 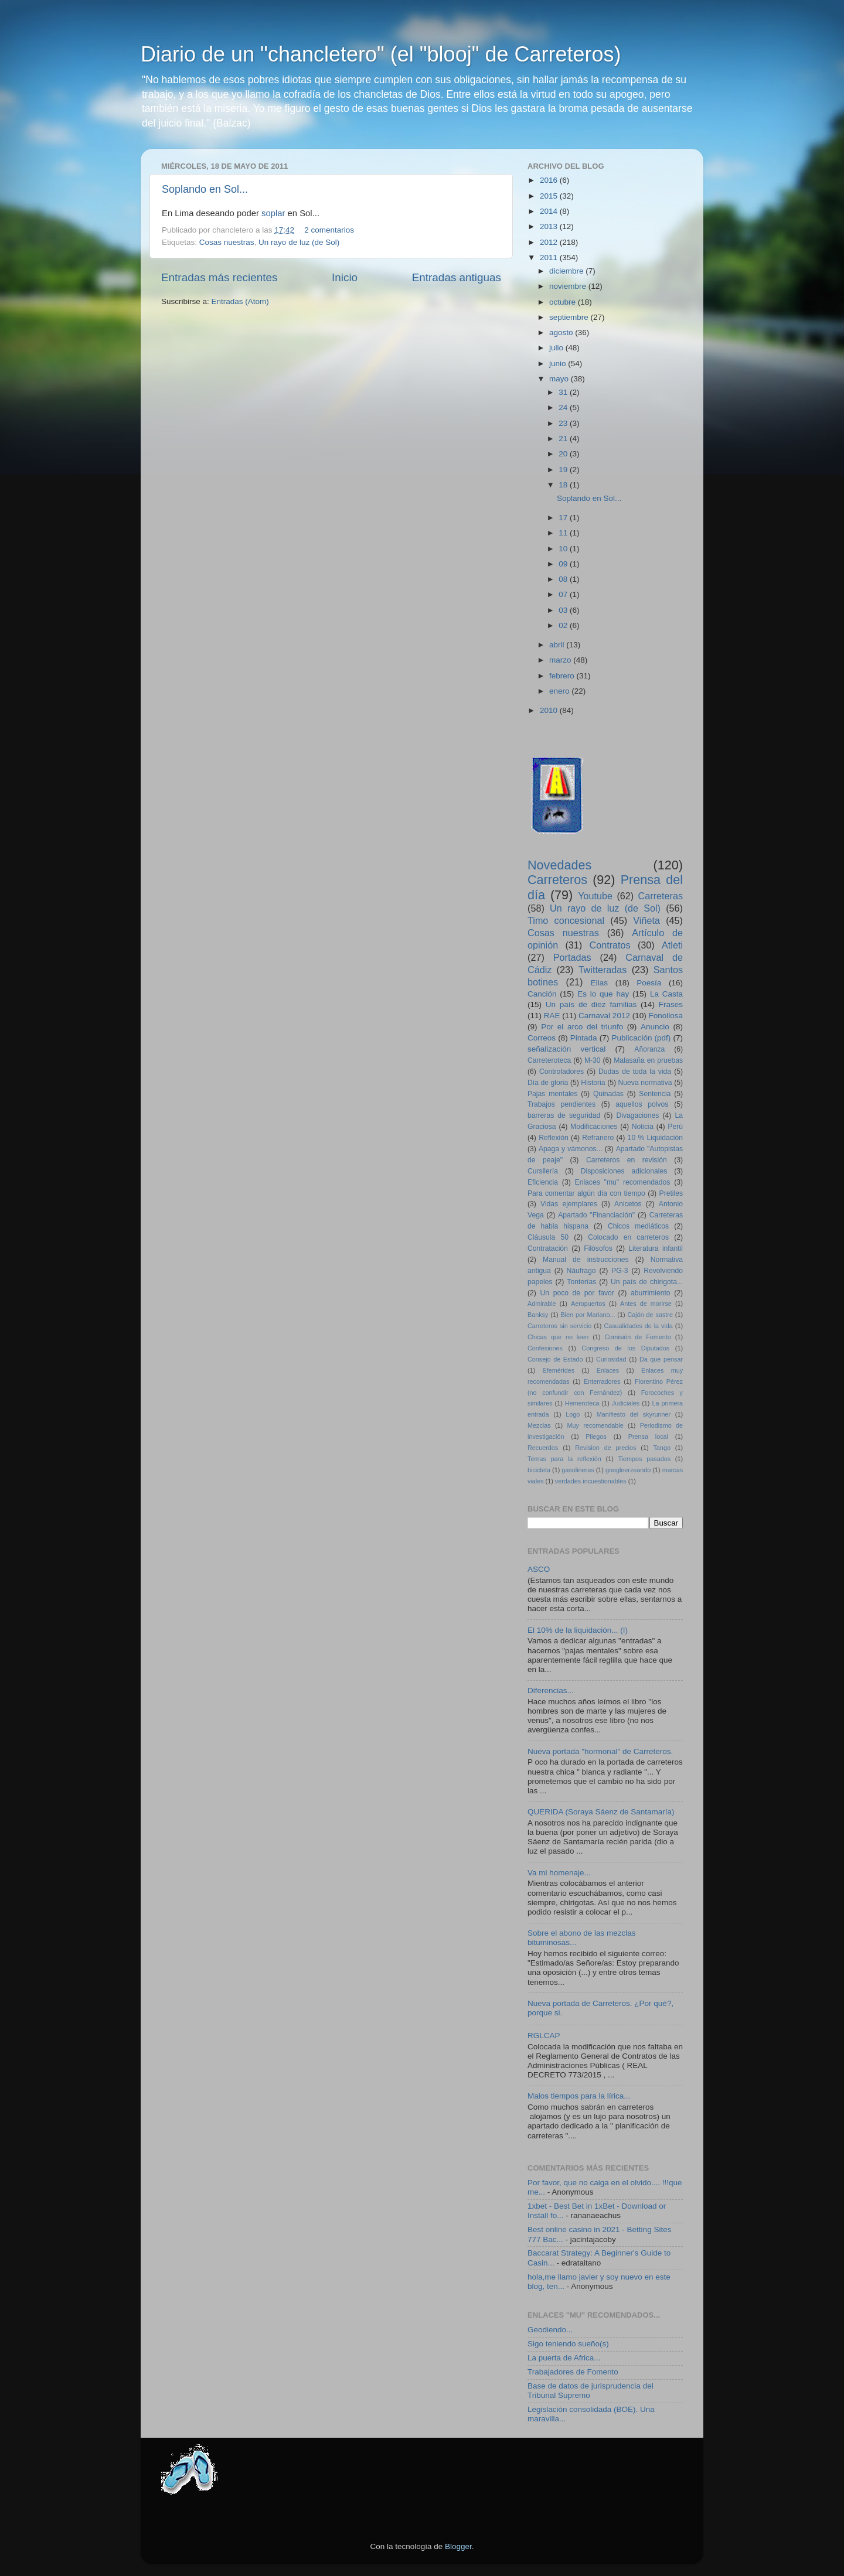 I want to click on Twitteradas, so click(x=602, y=969).